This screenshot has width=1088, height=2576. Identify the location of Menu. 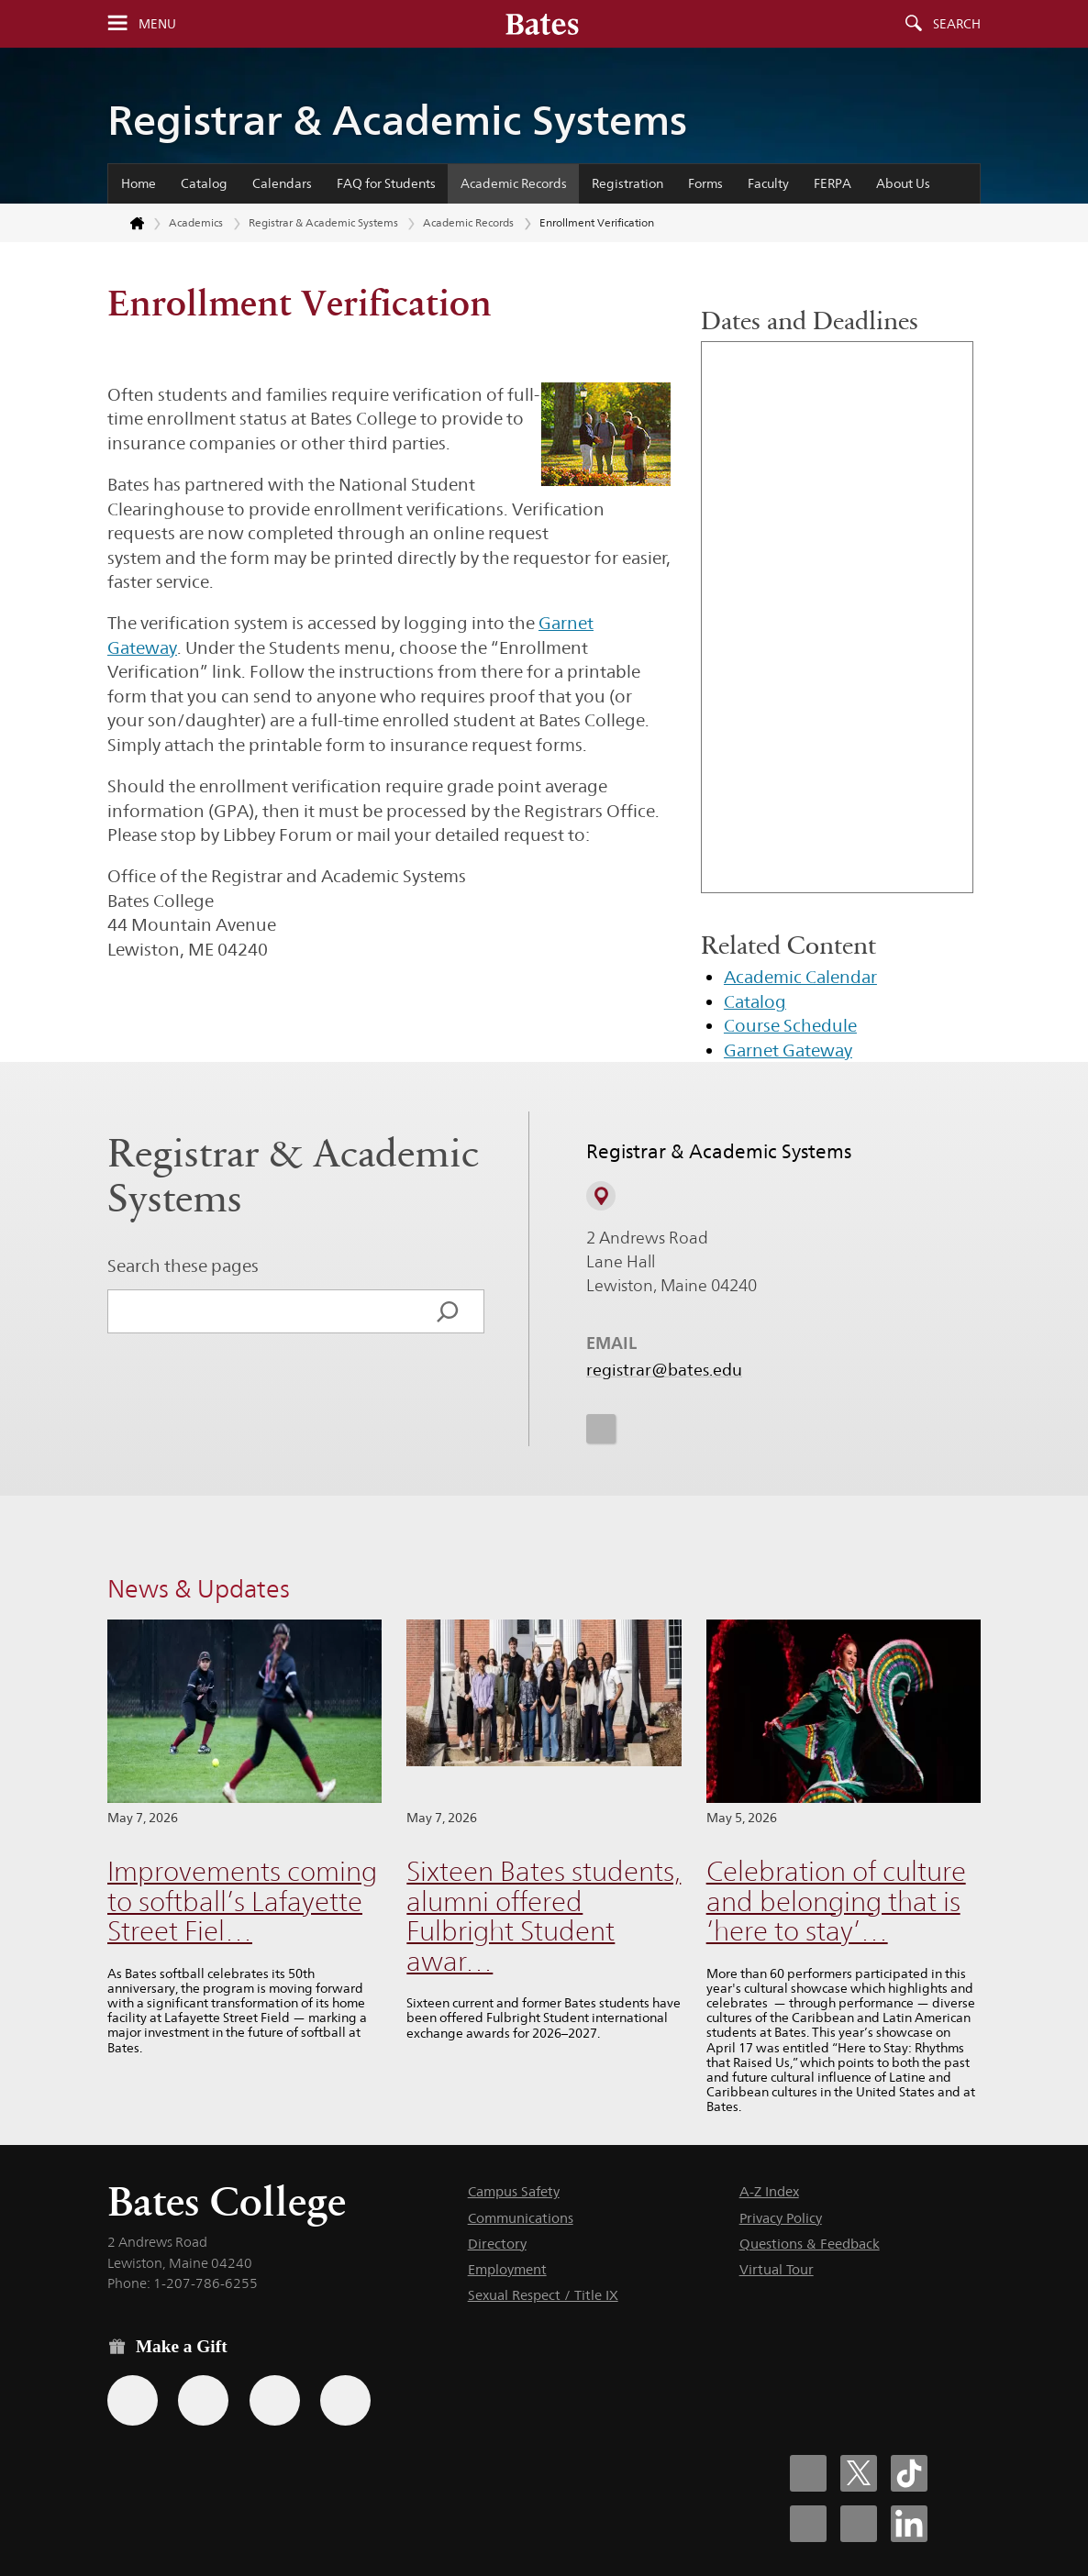
(157, 24).